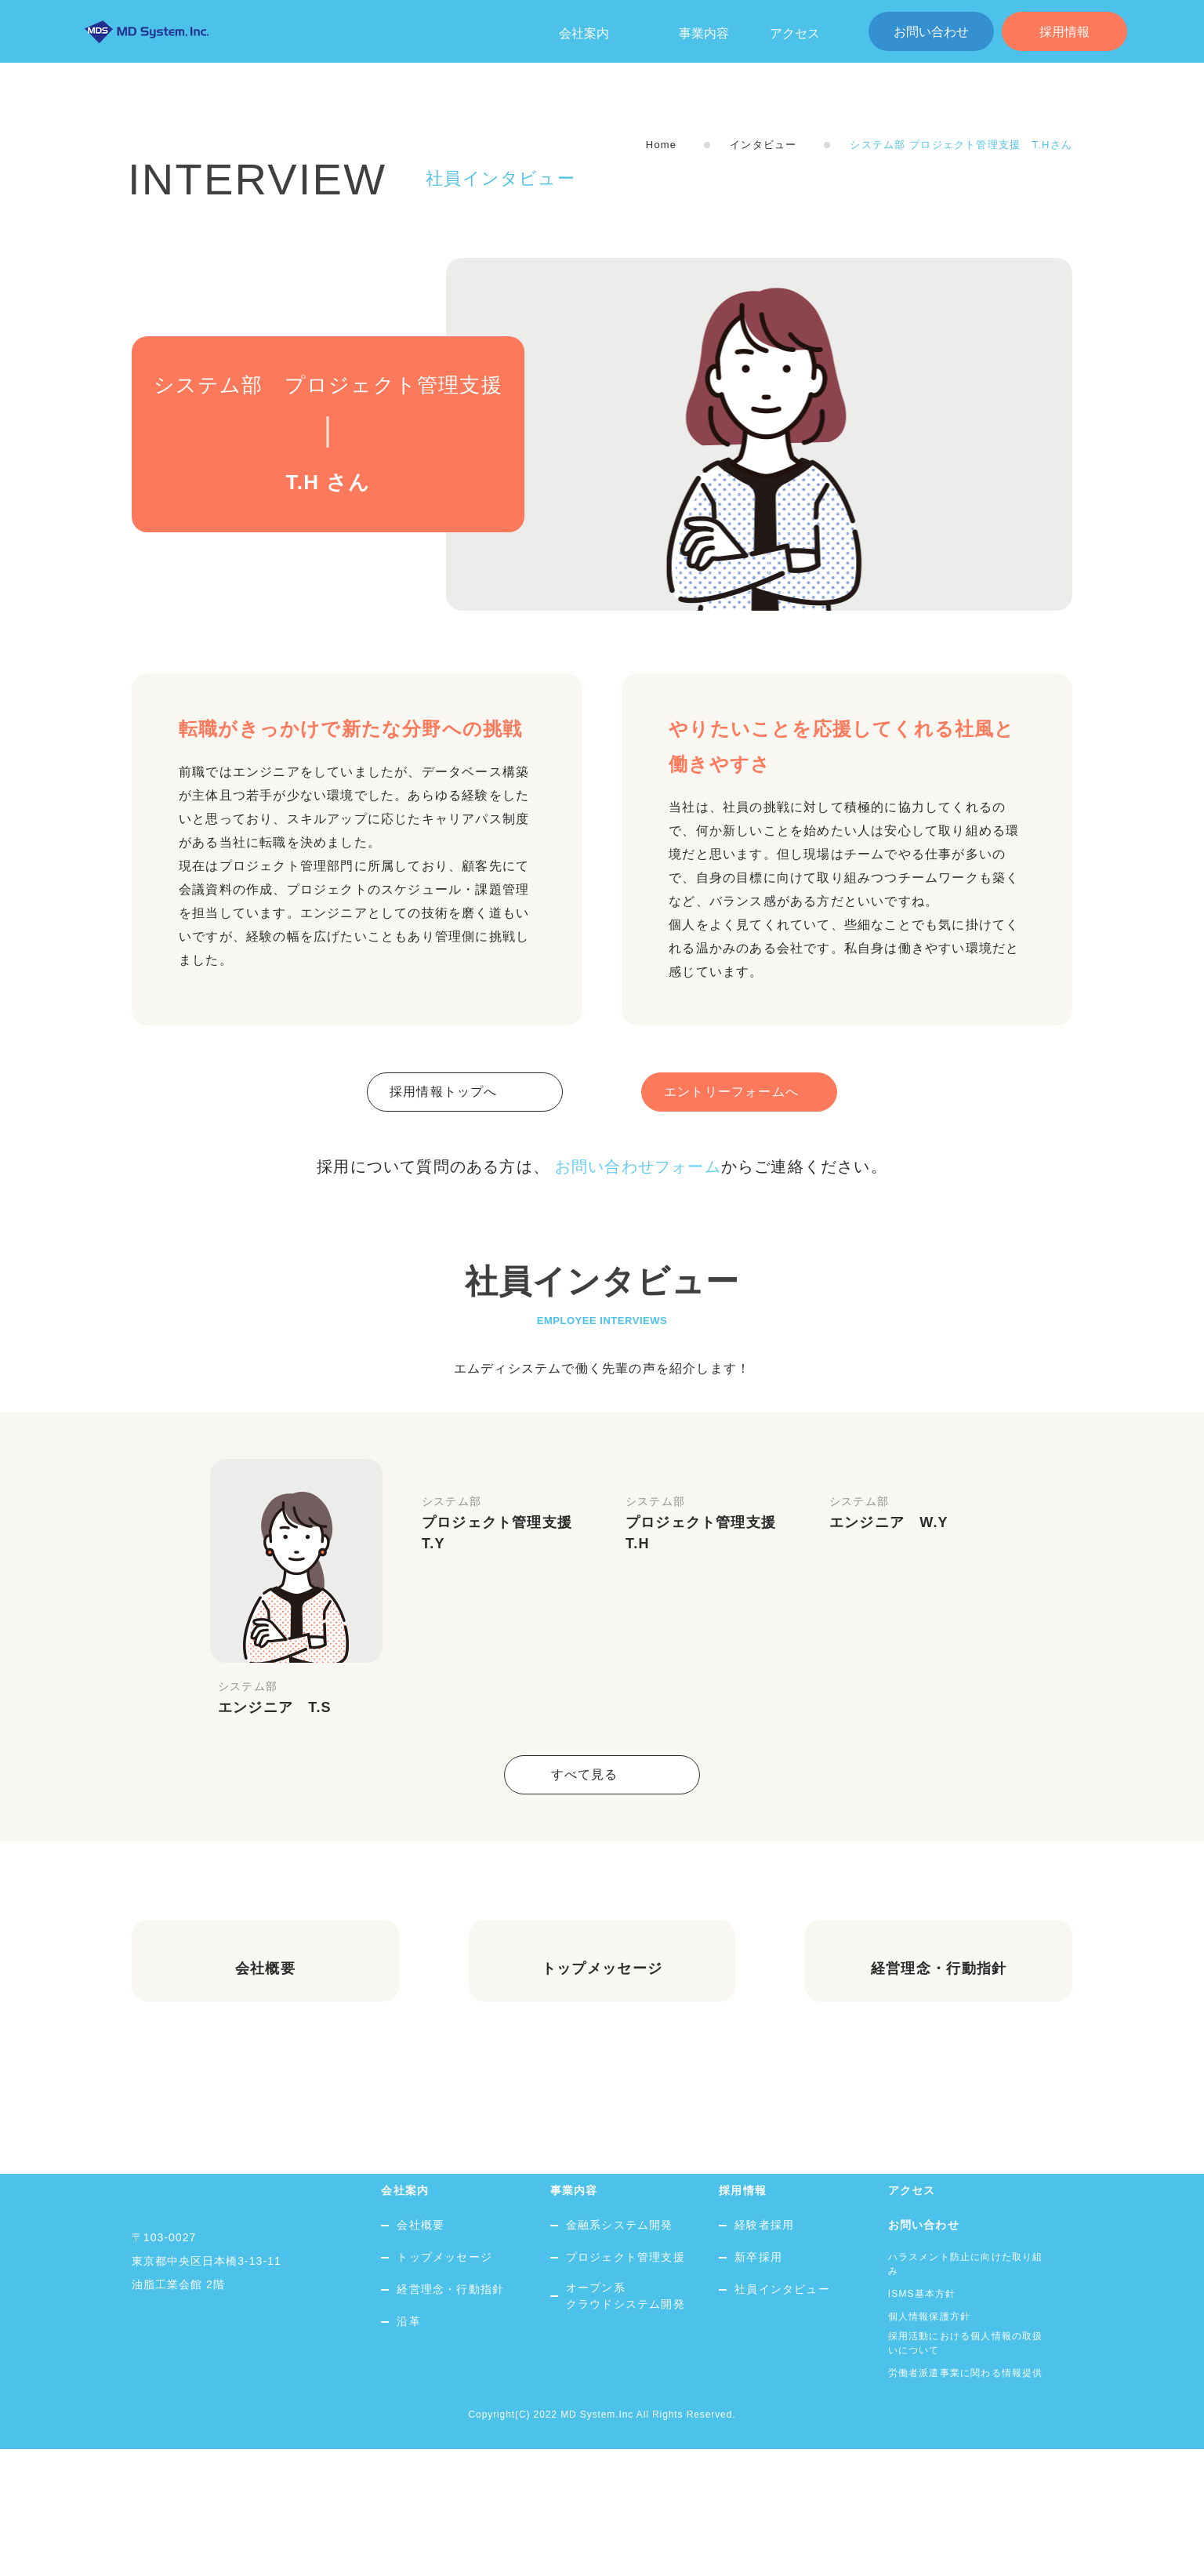  I want to click on 金融系システム開発, so click(619, 2352).